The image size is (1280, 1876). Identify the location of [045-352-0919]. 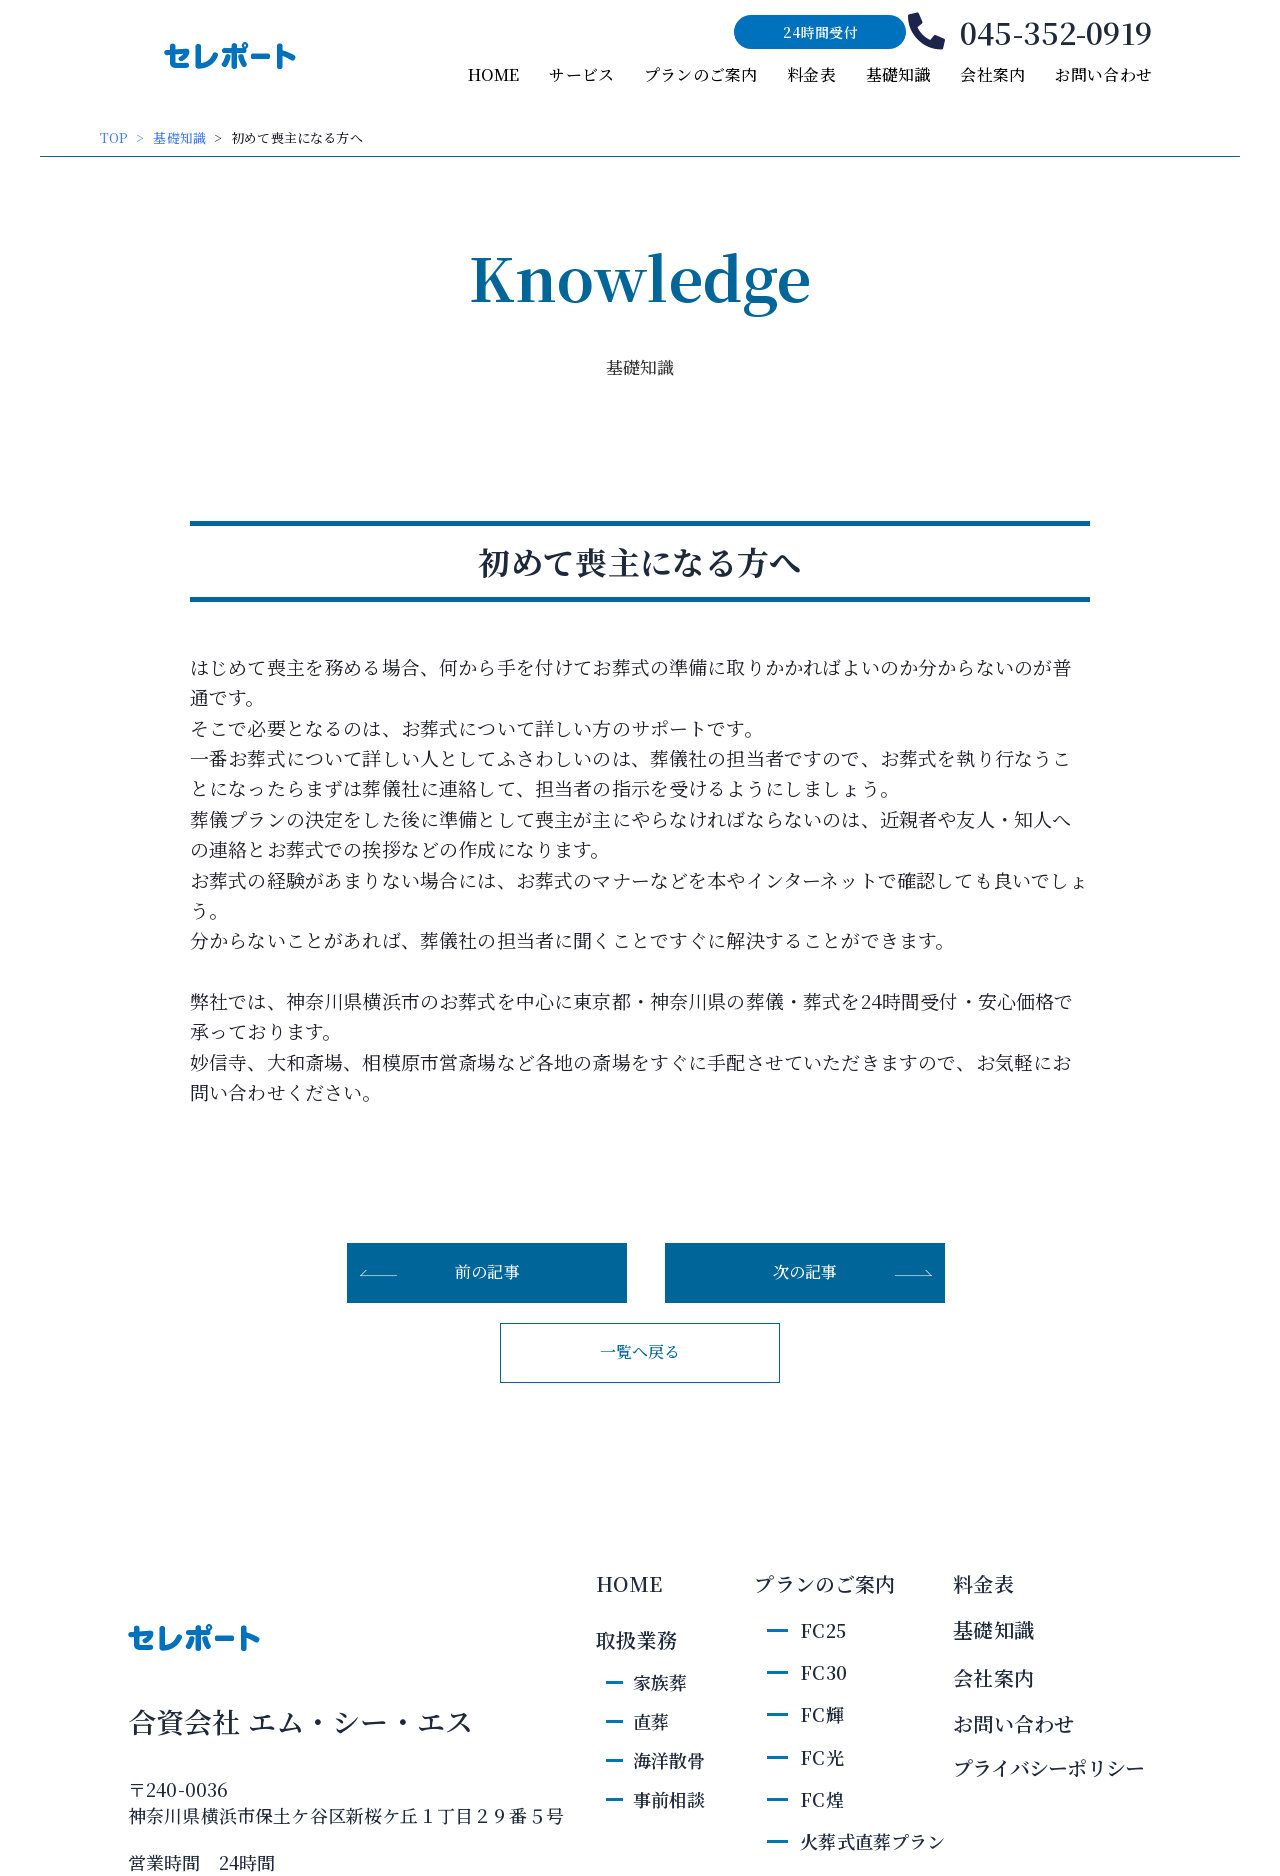
(926, 31).